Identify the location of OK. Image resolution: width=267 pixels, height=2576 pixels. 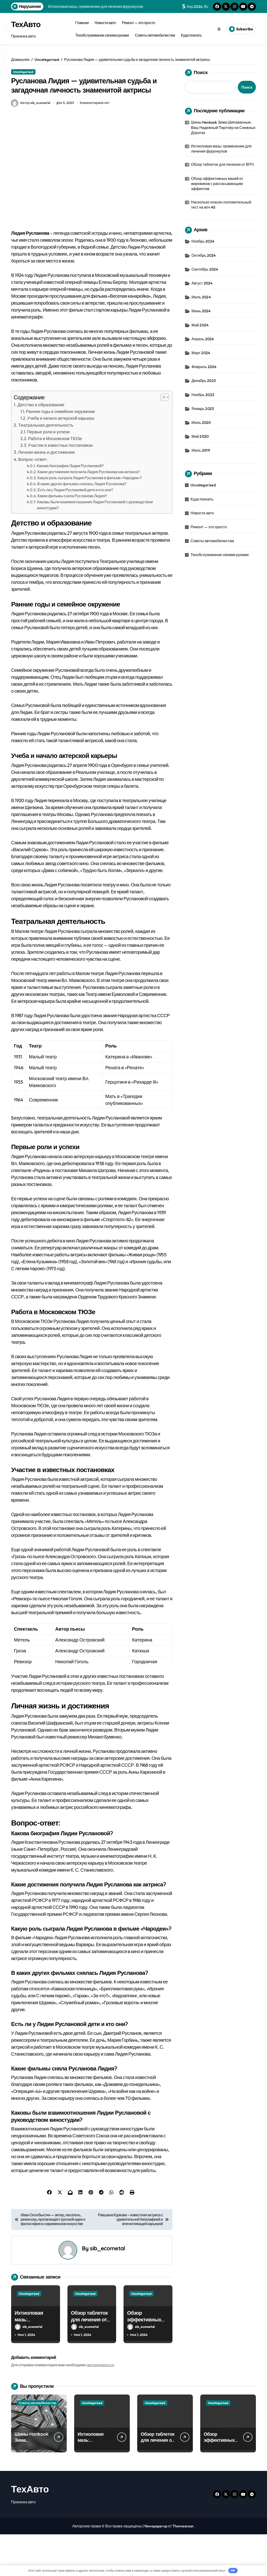
(233, 2570).